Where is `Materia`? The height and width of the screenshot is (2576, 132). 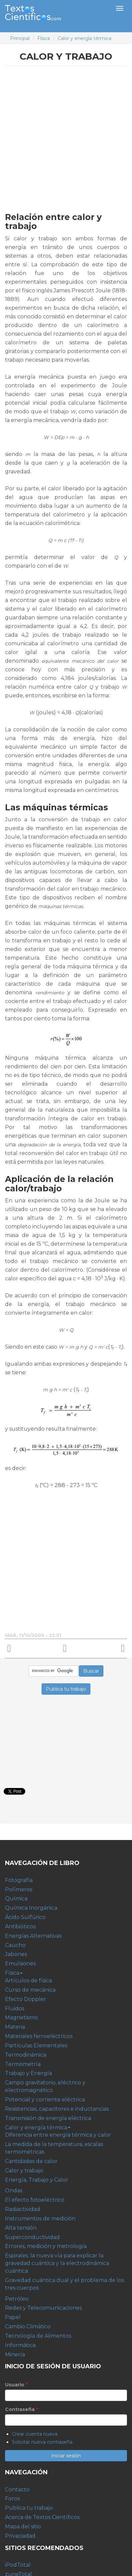 Materia is located at coordinates (15, 2027).